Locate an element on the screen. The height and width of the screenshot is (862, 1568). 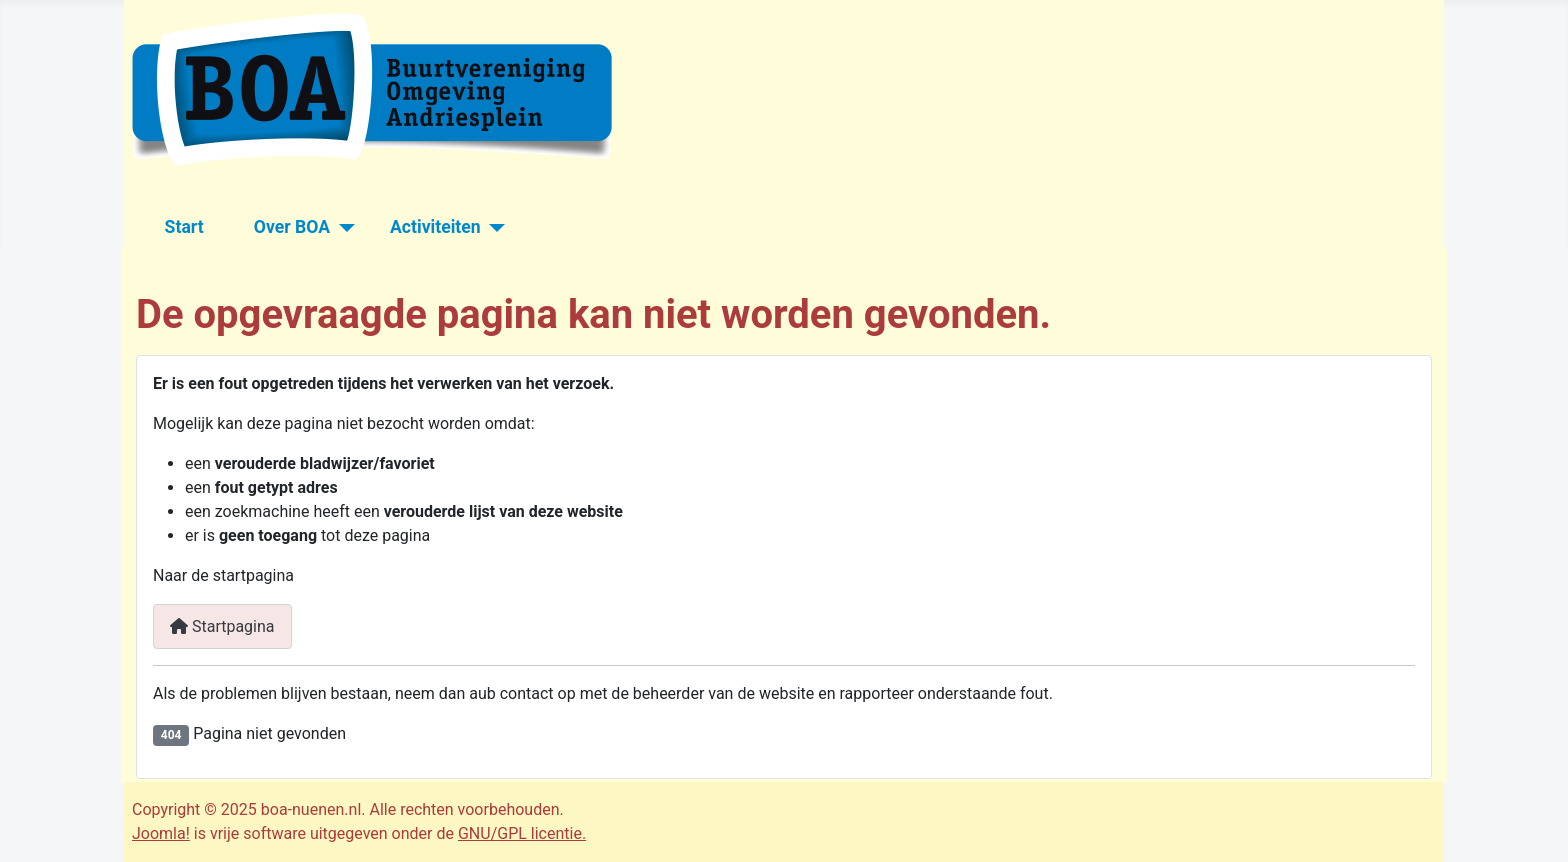
Start is located at coordinates (184, 227).